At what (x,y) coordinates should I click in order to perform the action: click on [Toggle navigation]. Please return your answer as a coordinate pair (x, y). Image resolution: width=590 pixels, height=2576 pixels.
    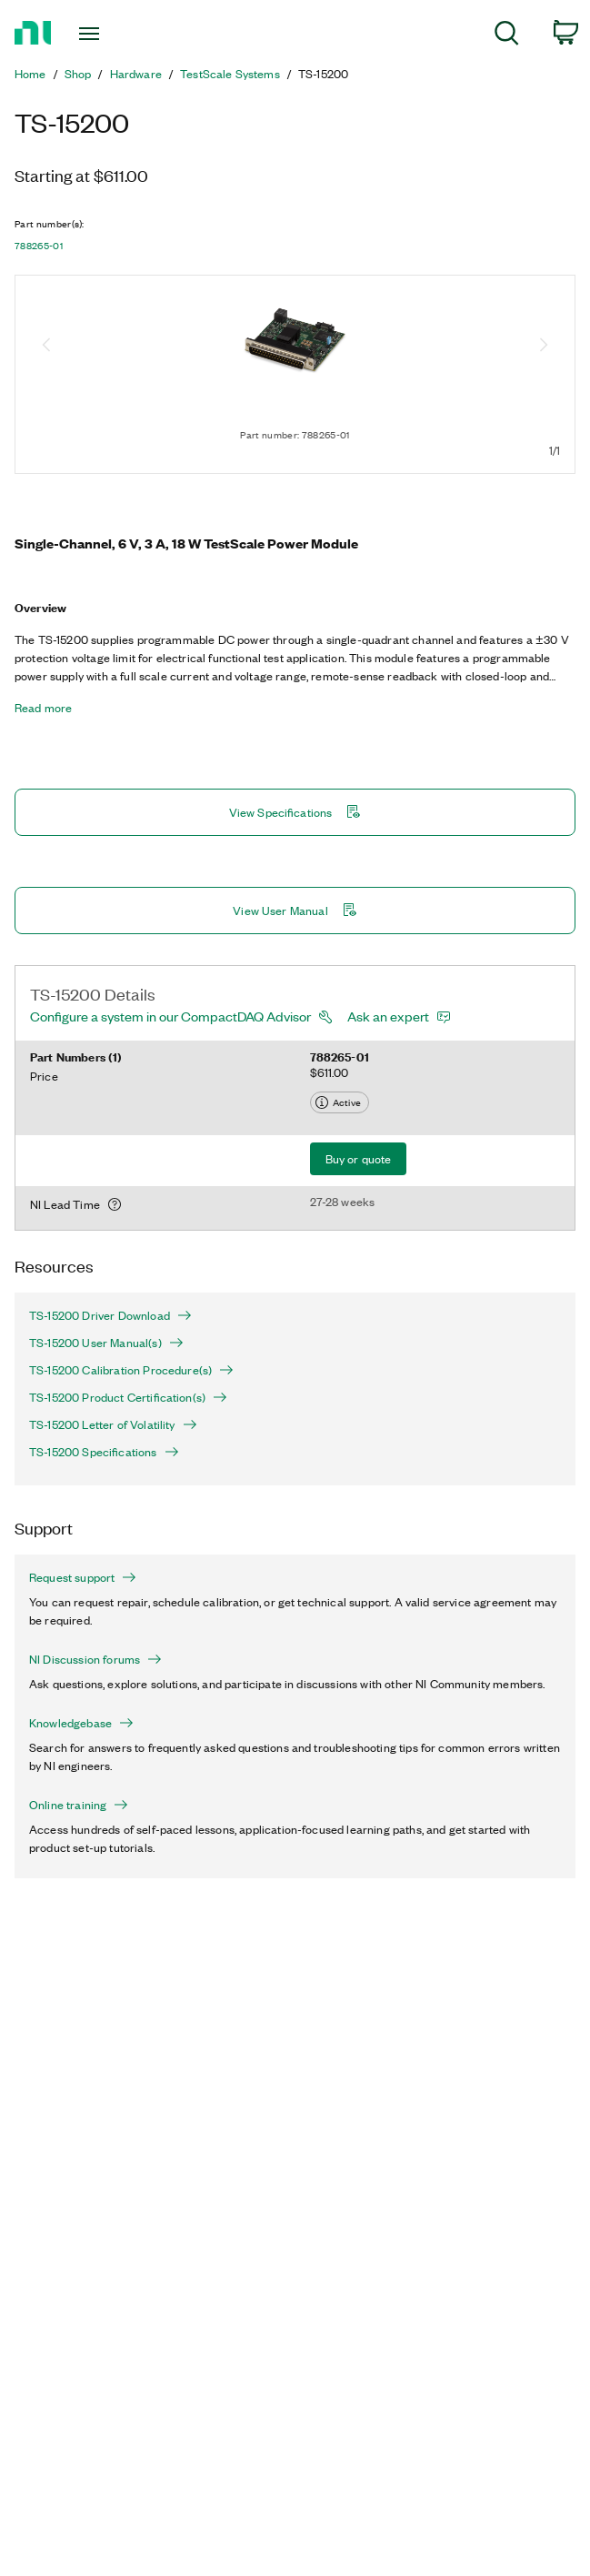
    Looking at the image, I should click on (104, 34).